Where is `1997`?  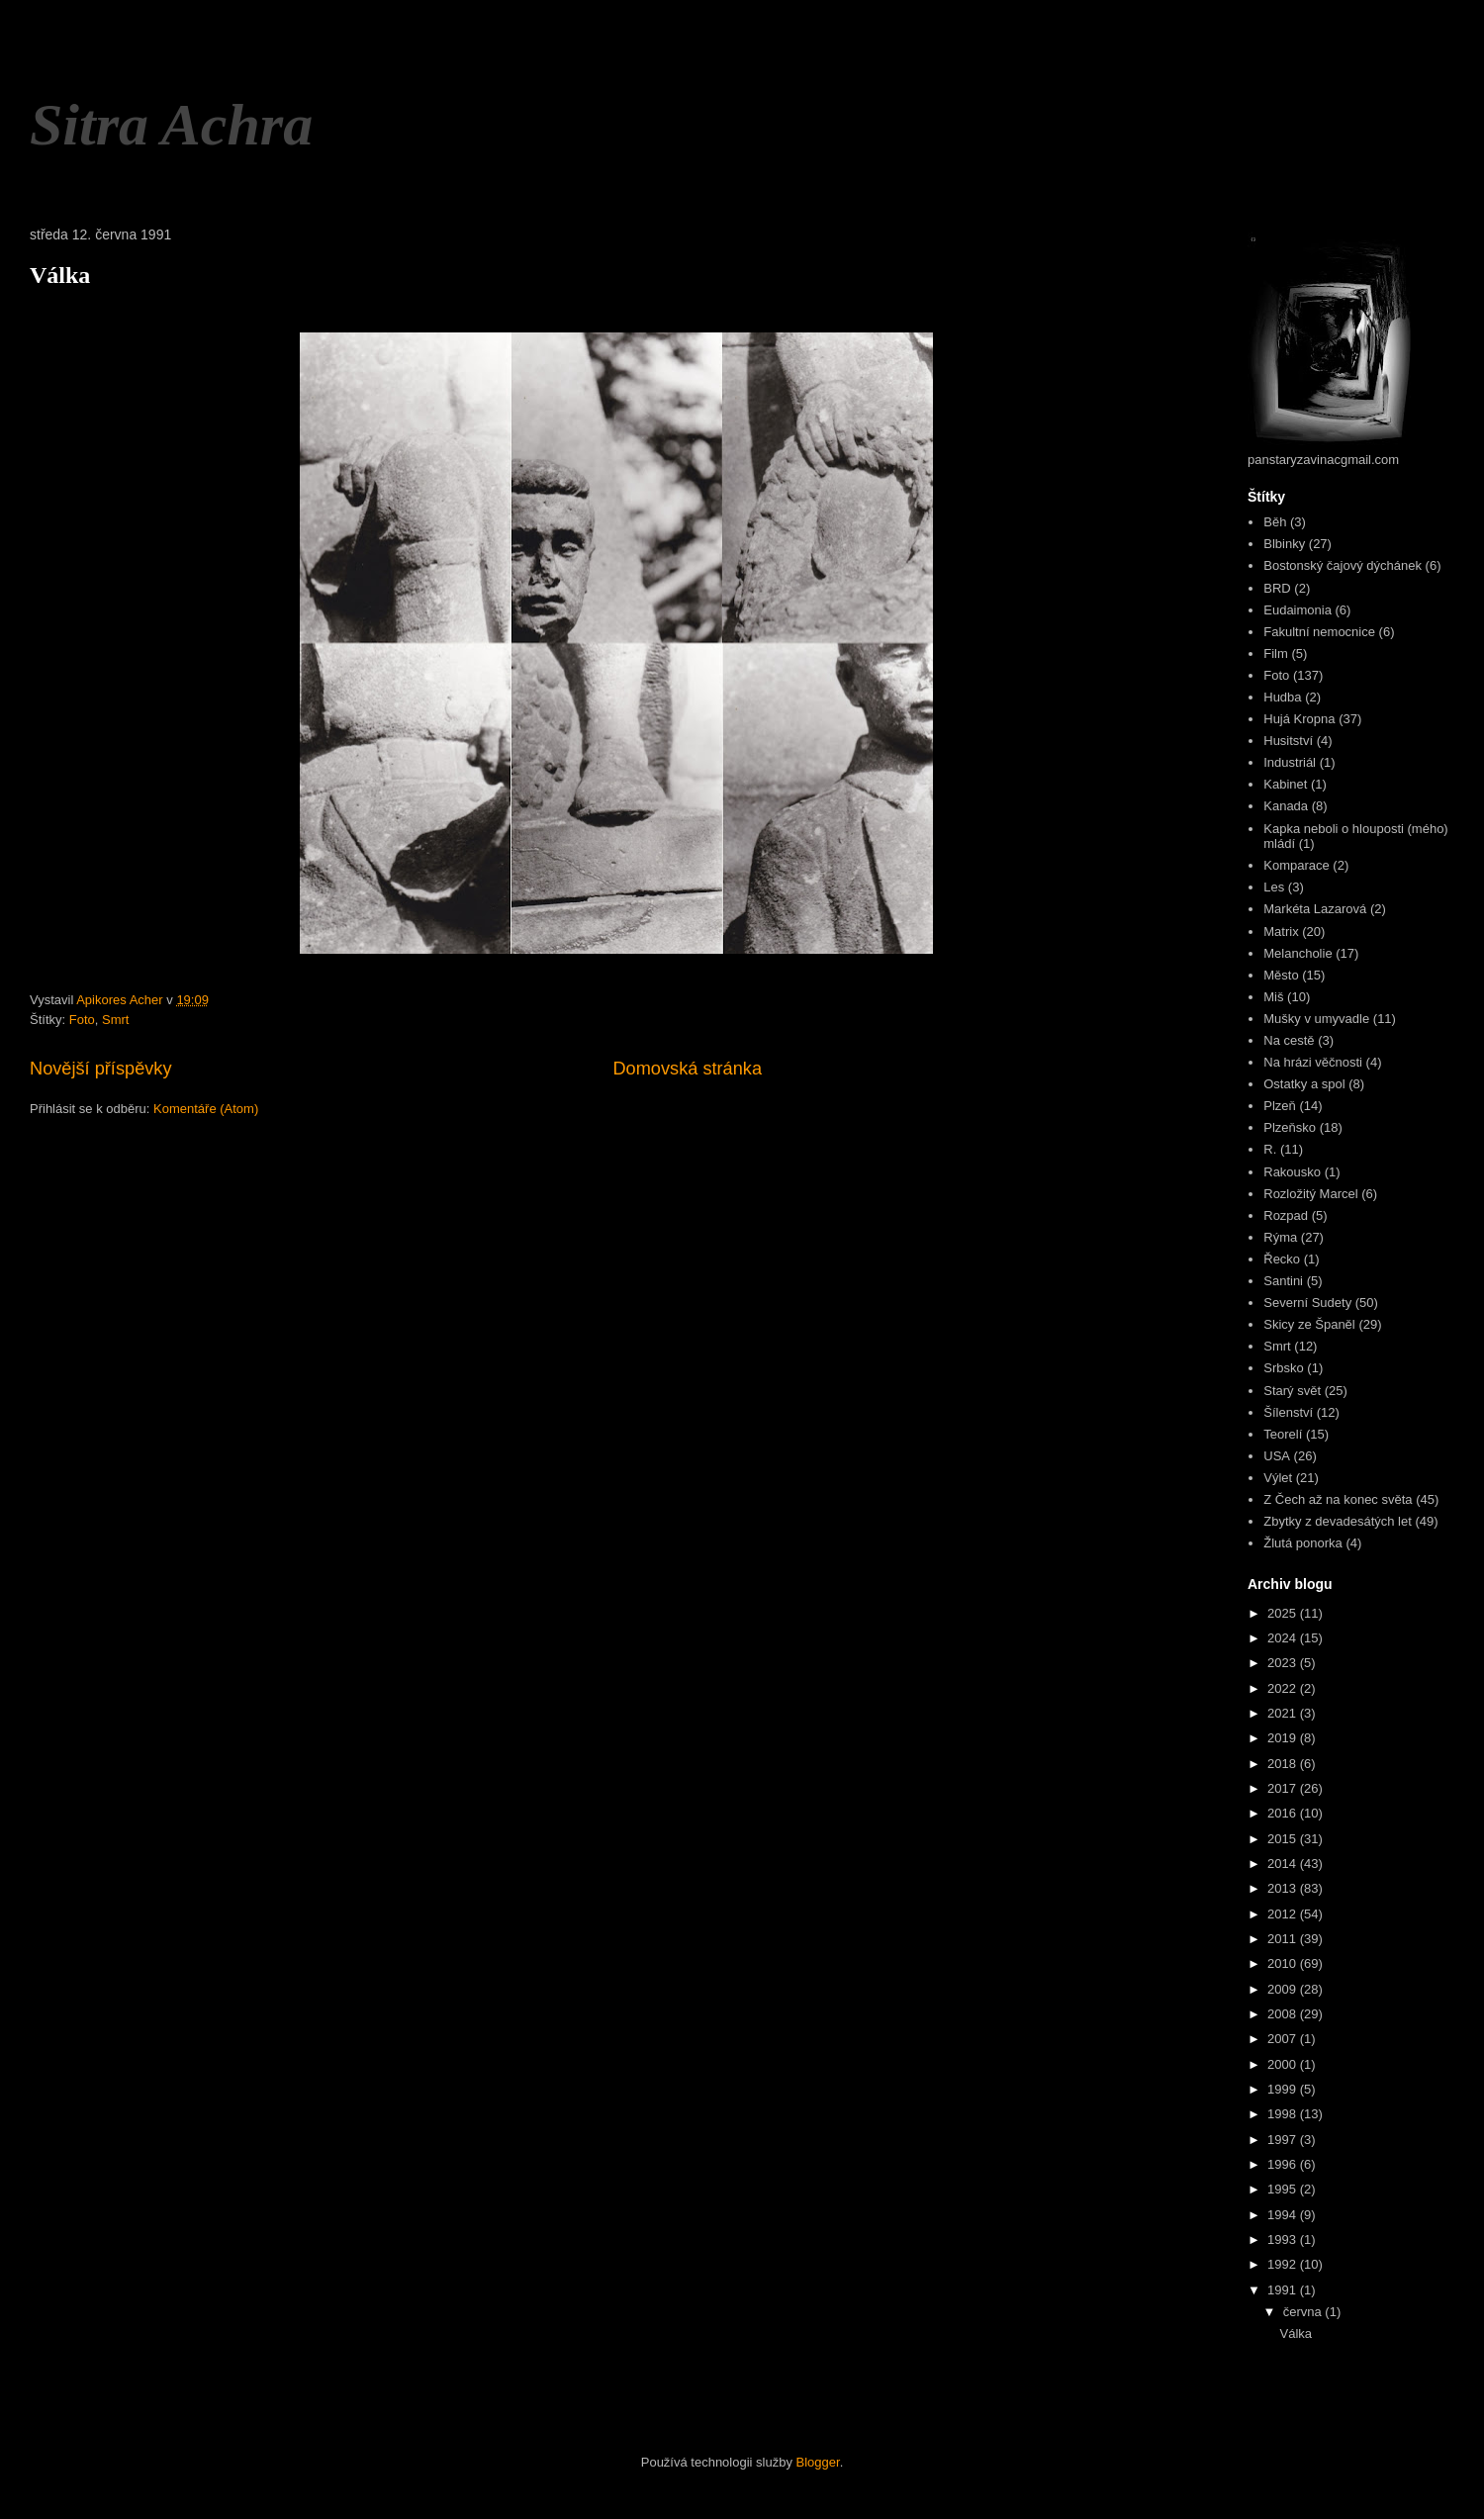
1997 is located at coordinates (1283, 2139).